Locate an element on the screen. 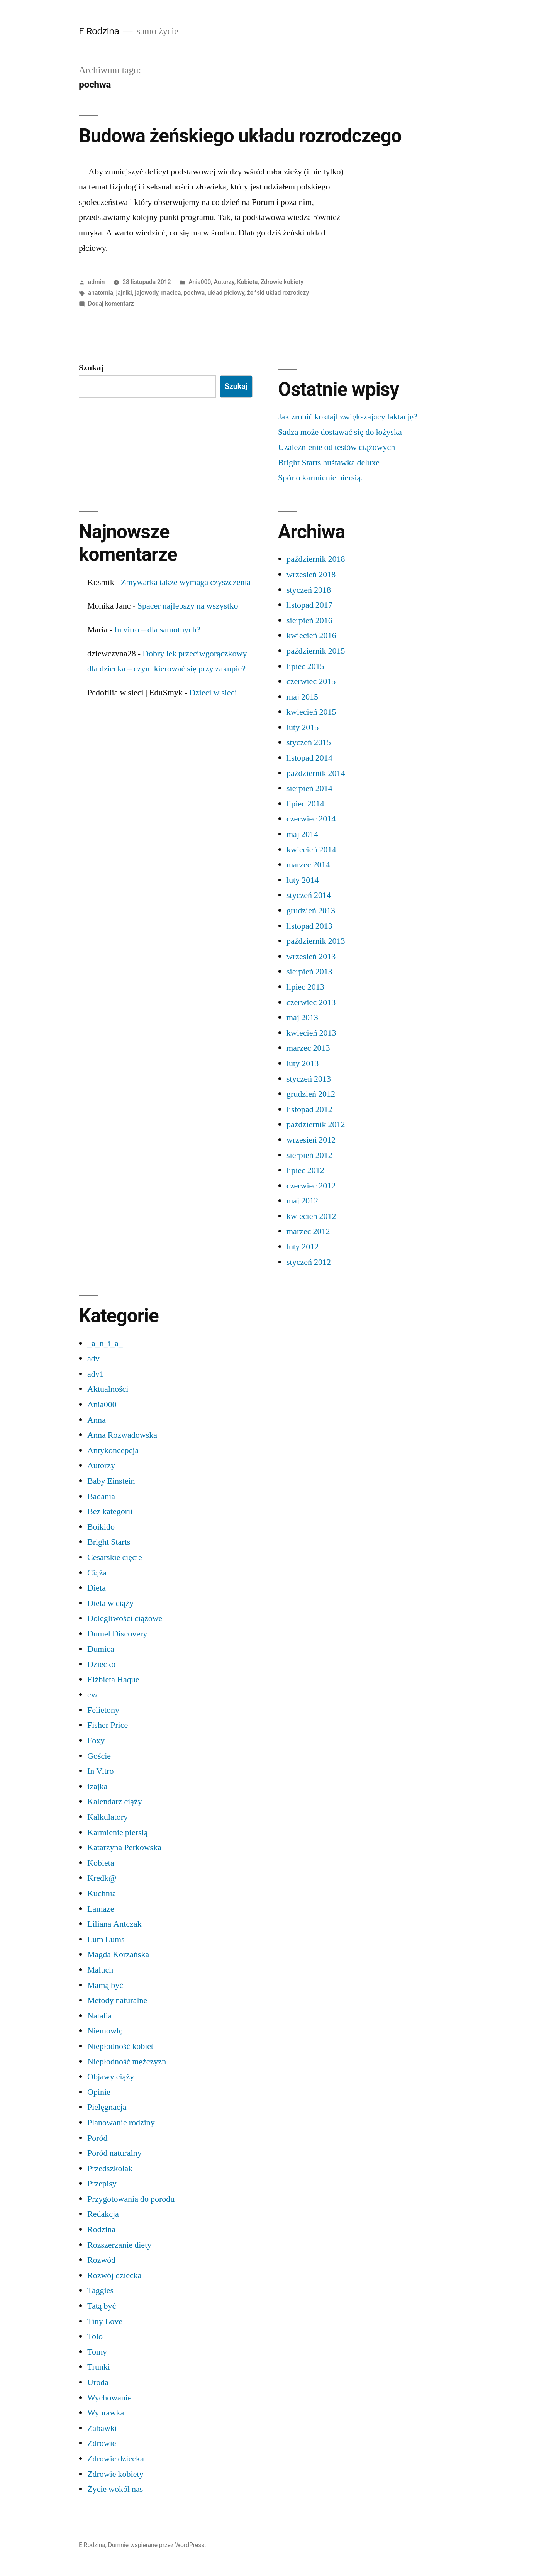 The image size is (556, 2576). kwiecień 2016 is located at coordinates (311, 635).